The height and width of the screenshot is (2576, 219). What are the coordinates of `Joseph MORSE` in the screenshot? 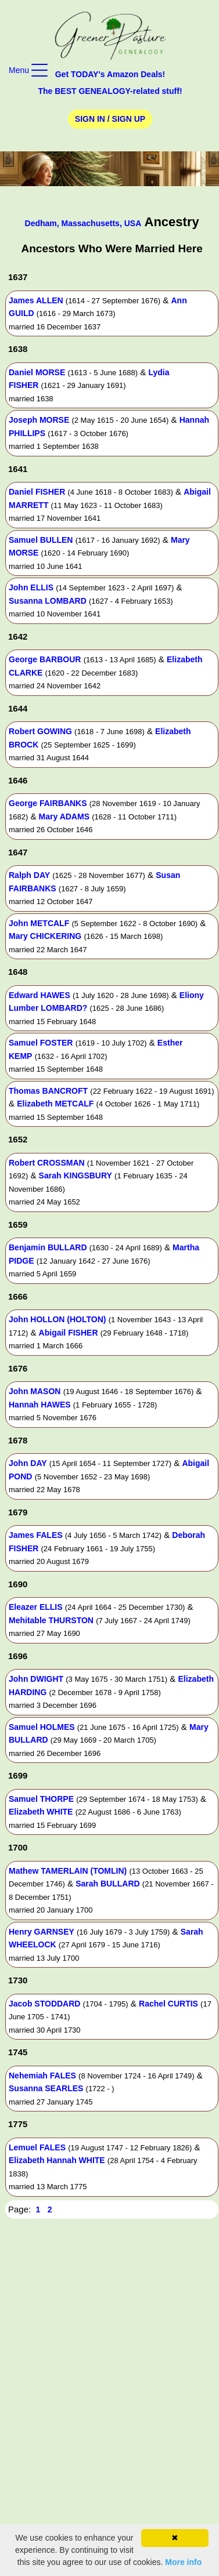 It's located at (39, 420).